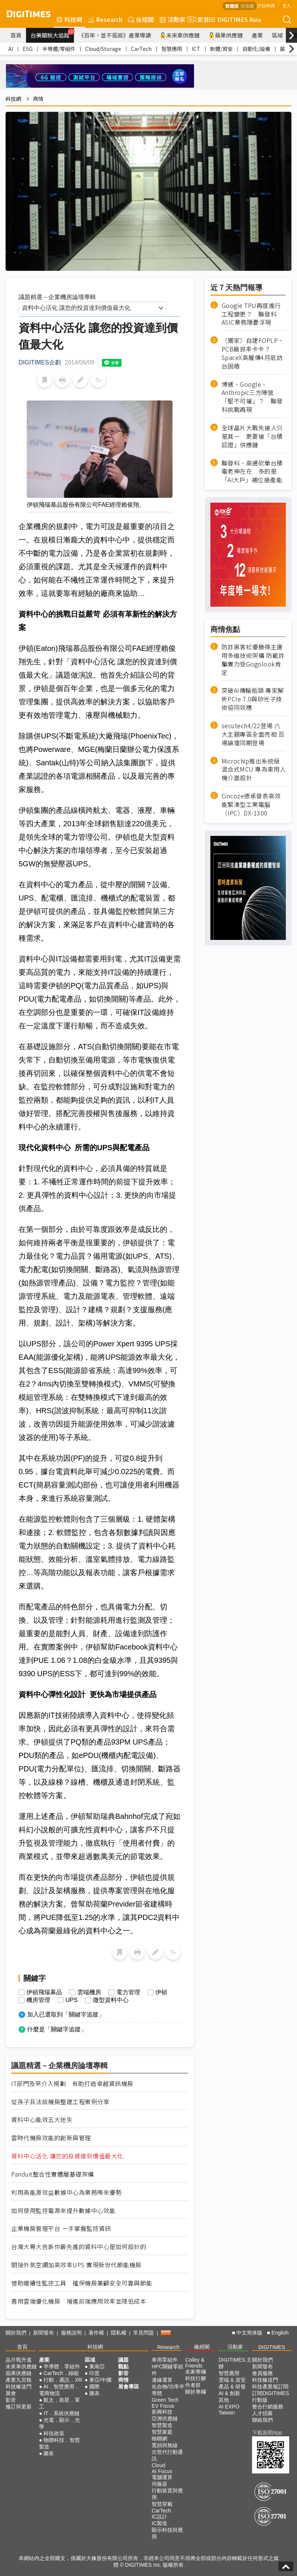  What do you see at coordinates (158, 2465) in the screenshot?
I see `Cloud` at bounding box center [158, 2465].